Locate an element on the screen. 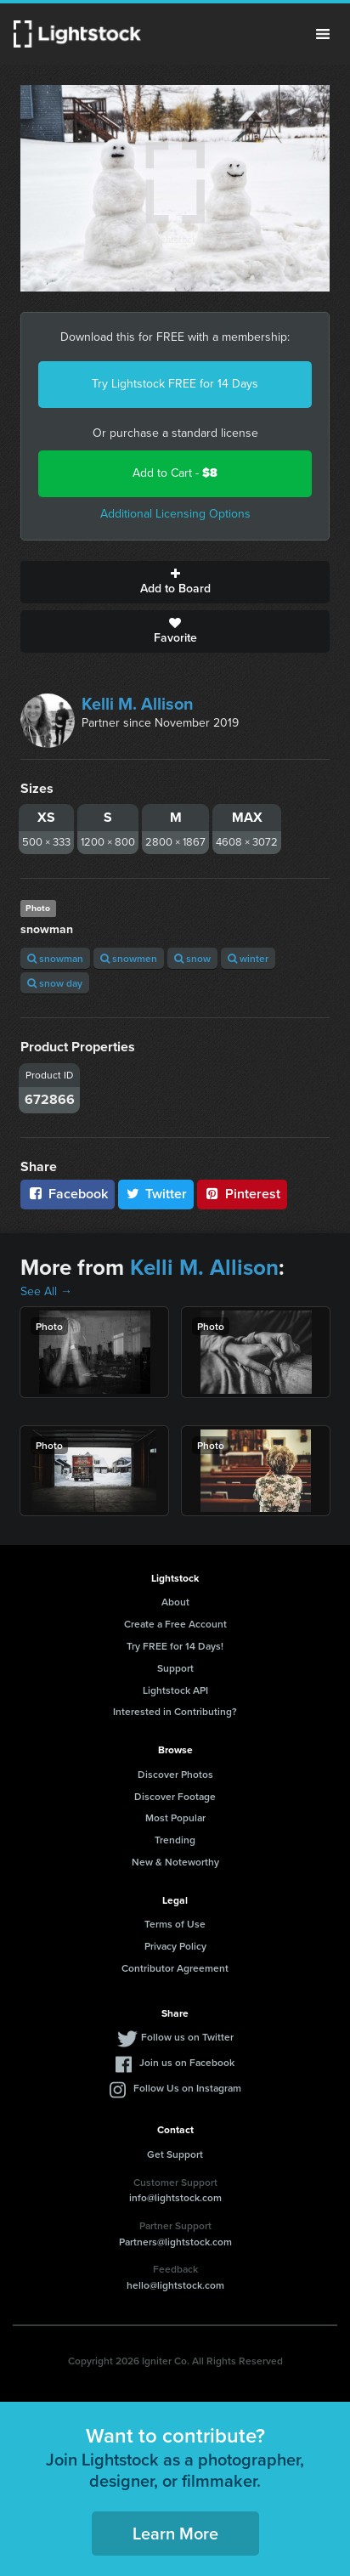 Image resolution: width=350 pixels, height=2576 pixels. info@lightstock.com is located at coordinates (175, 2197).